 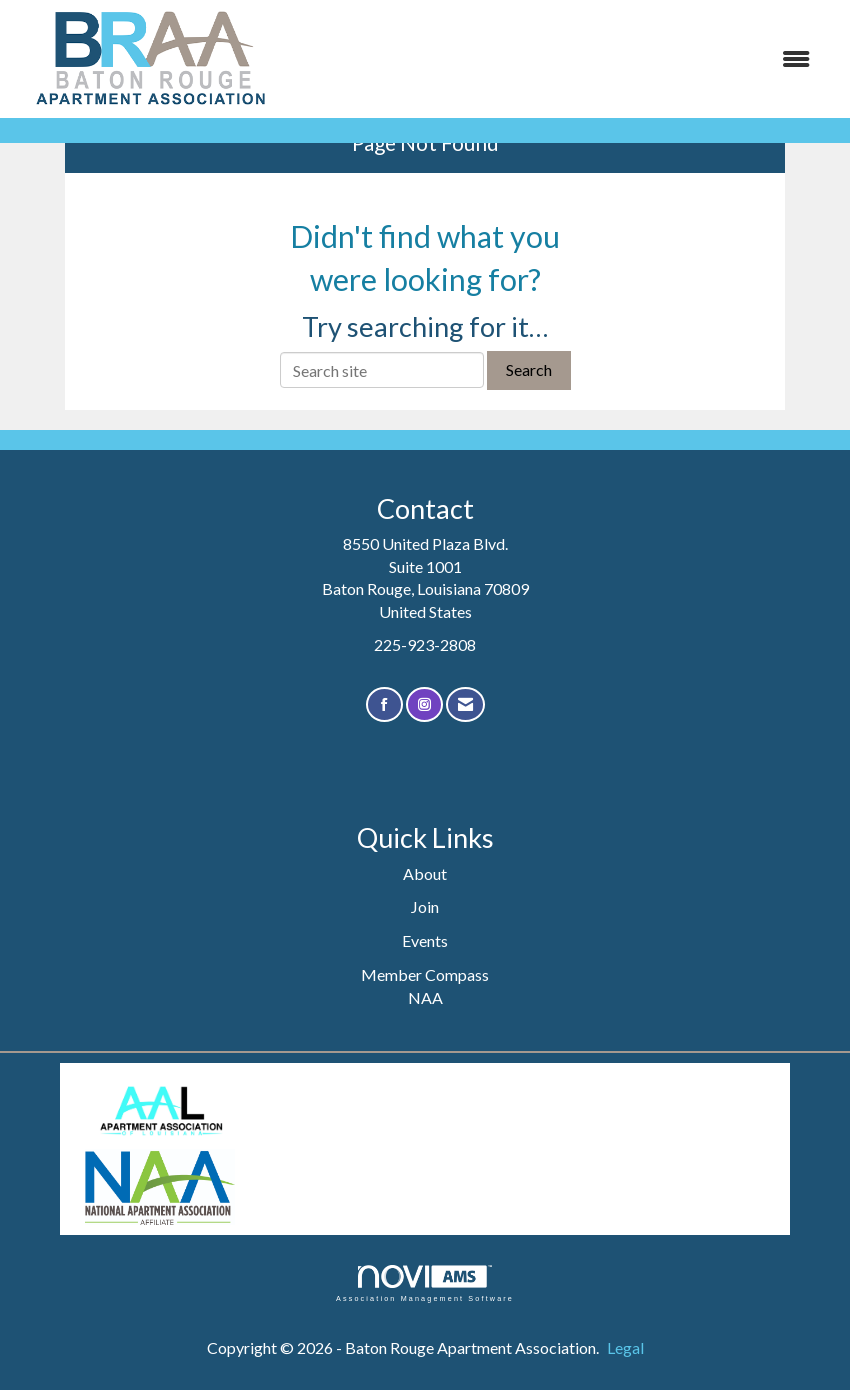 I want to click on Join, so click(x=425, y=906).